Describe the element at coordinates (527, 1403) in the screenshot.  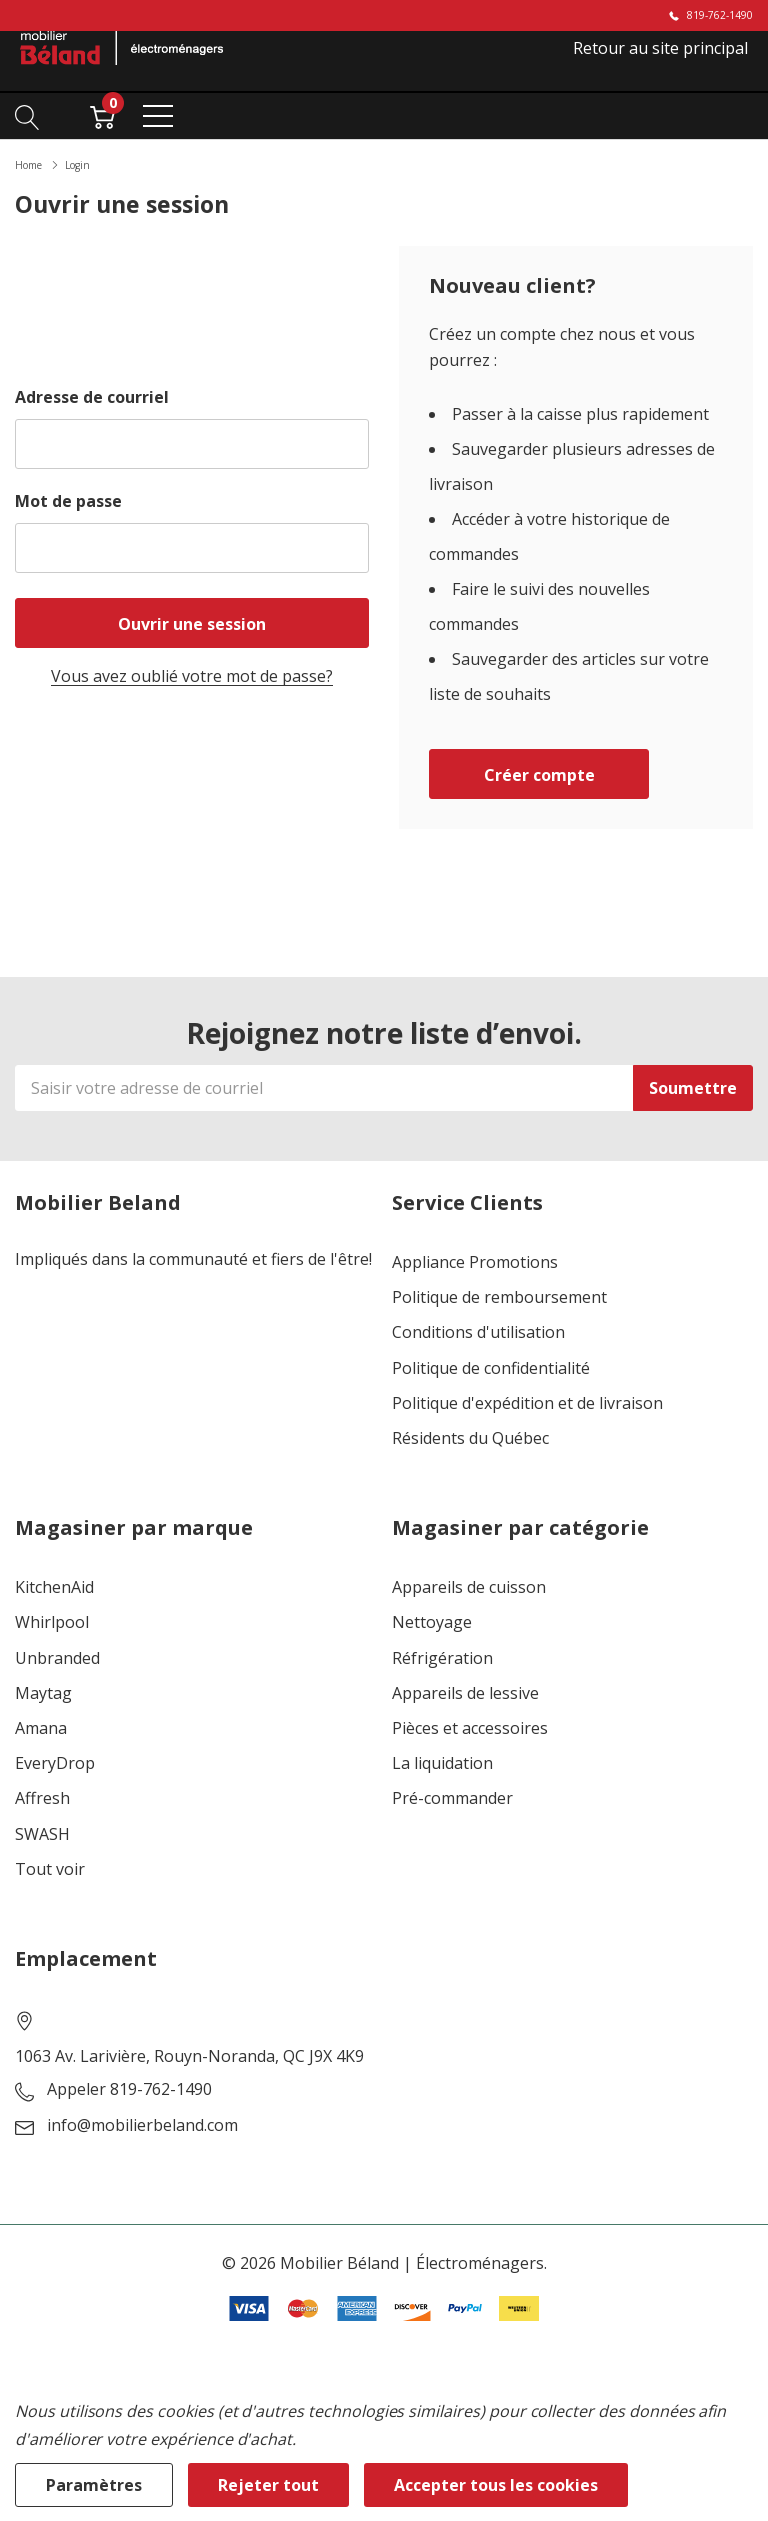
I see `Politique d'expédition et de livraison` at that location.